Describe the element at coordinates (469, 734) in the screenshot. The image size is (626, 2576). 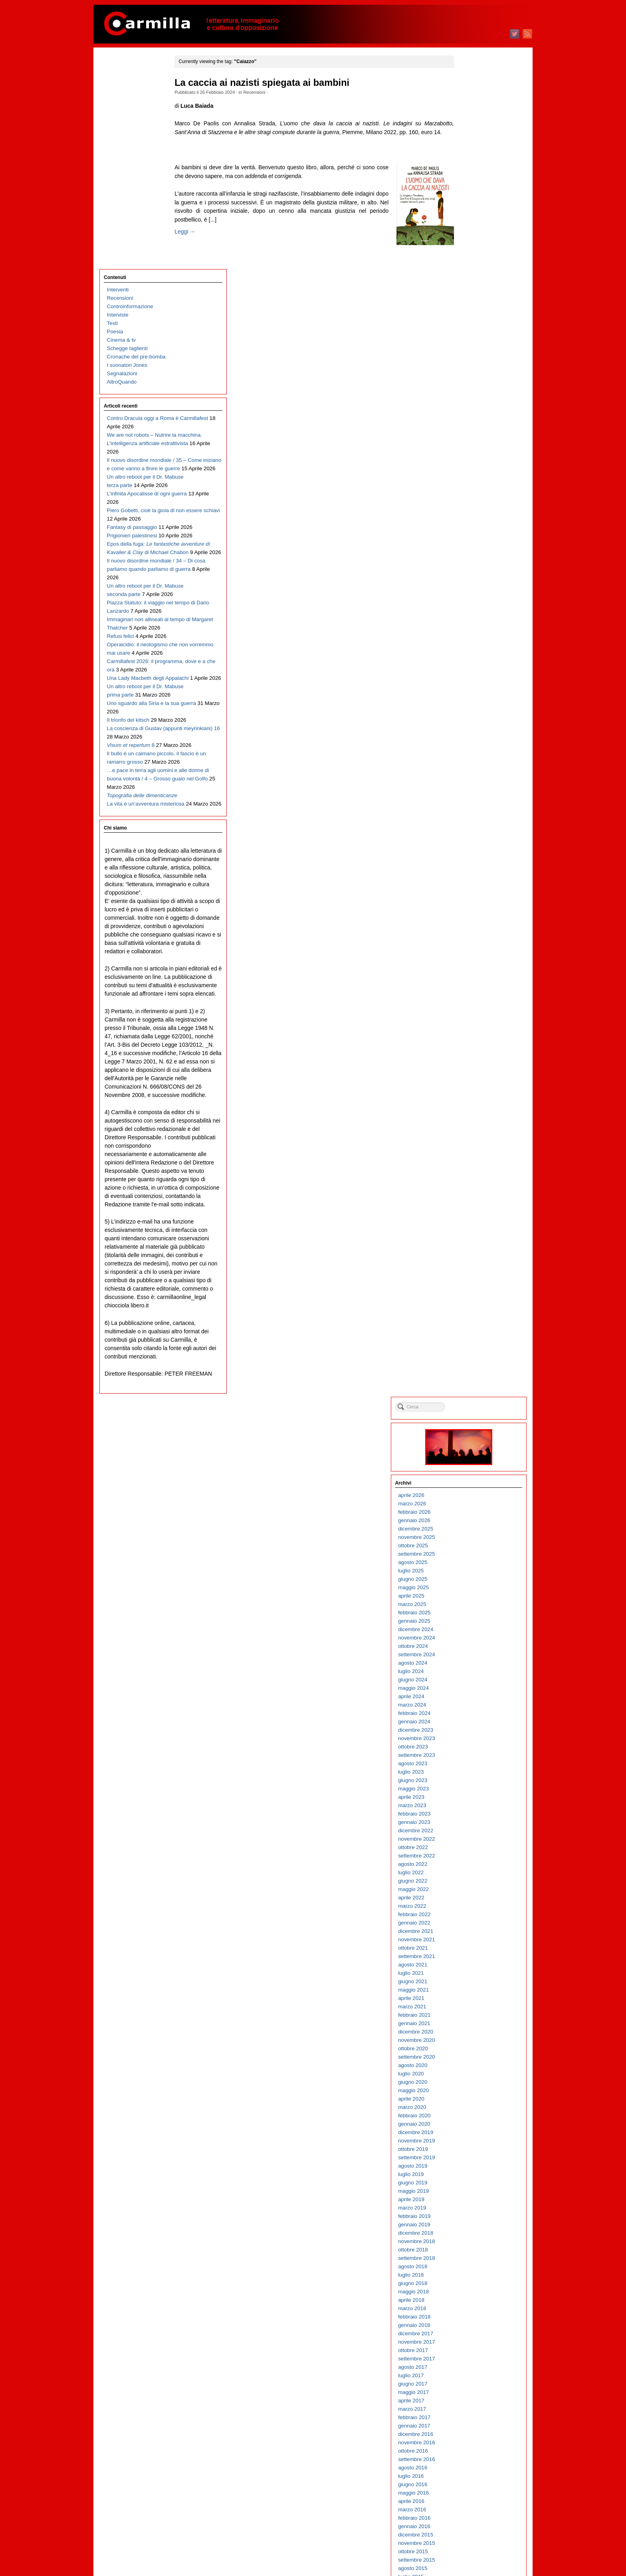
I see `luglio 2020` at that location.